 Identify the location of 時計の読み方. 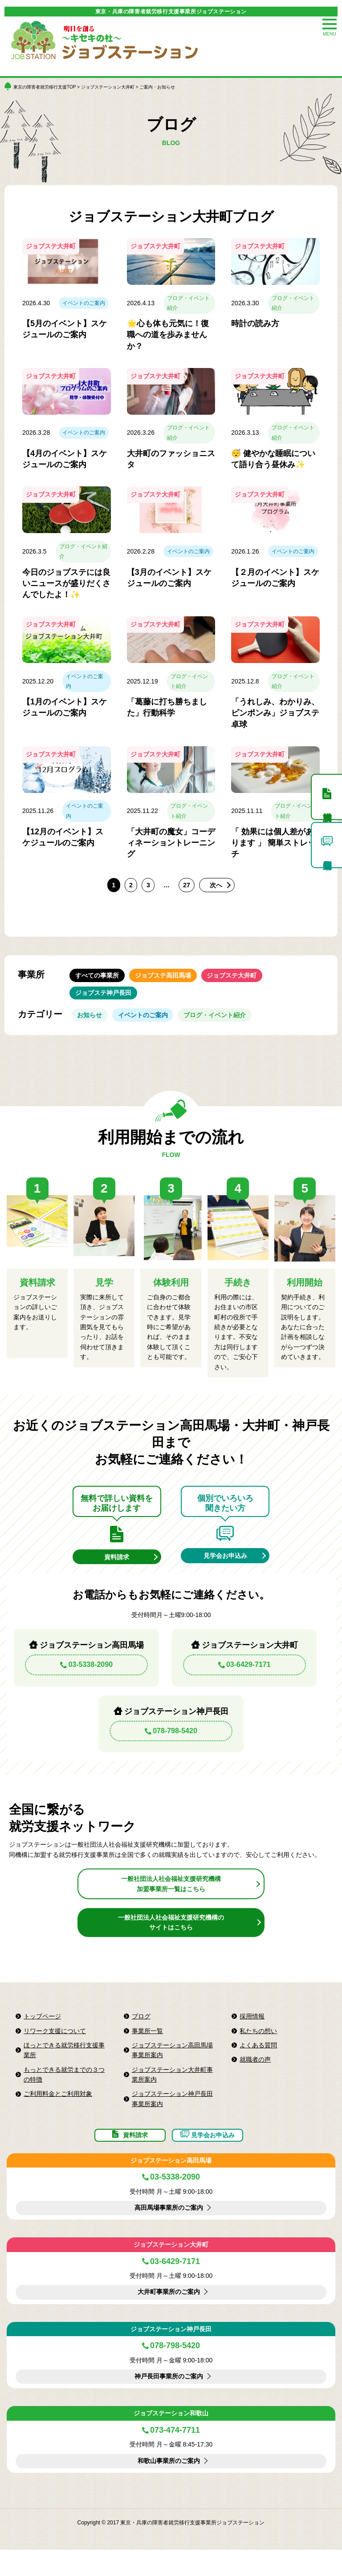
(255, 323).